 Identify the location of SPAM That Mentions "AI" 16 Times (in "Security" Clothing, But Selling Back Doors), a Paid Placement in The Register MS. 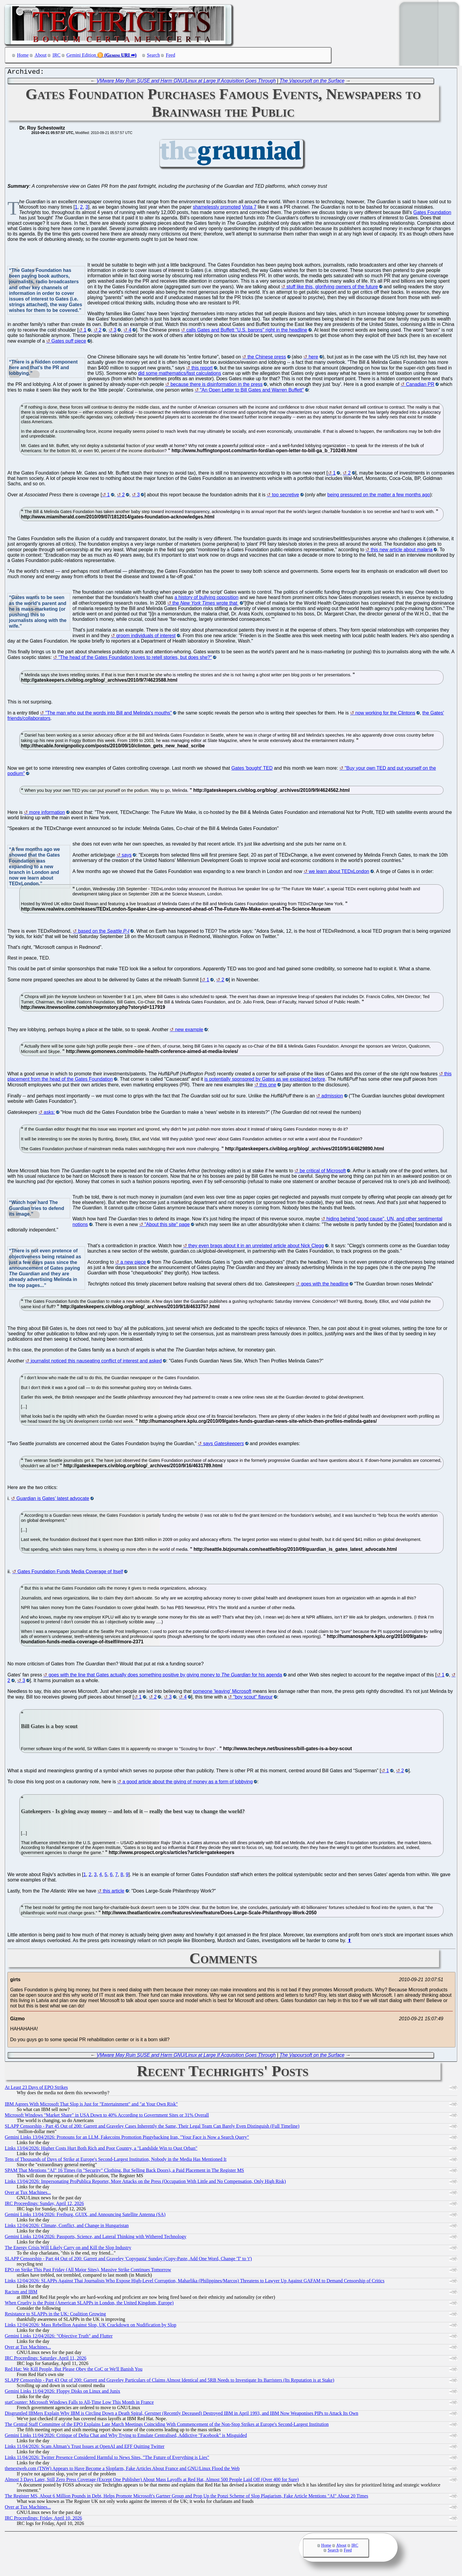
(124, 2171).